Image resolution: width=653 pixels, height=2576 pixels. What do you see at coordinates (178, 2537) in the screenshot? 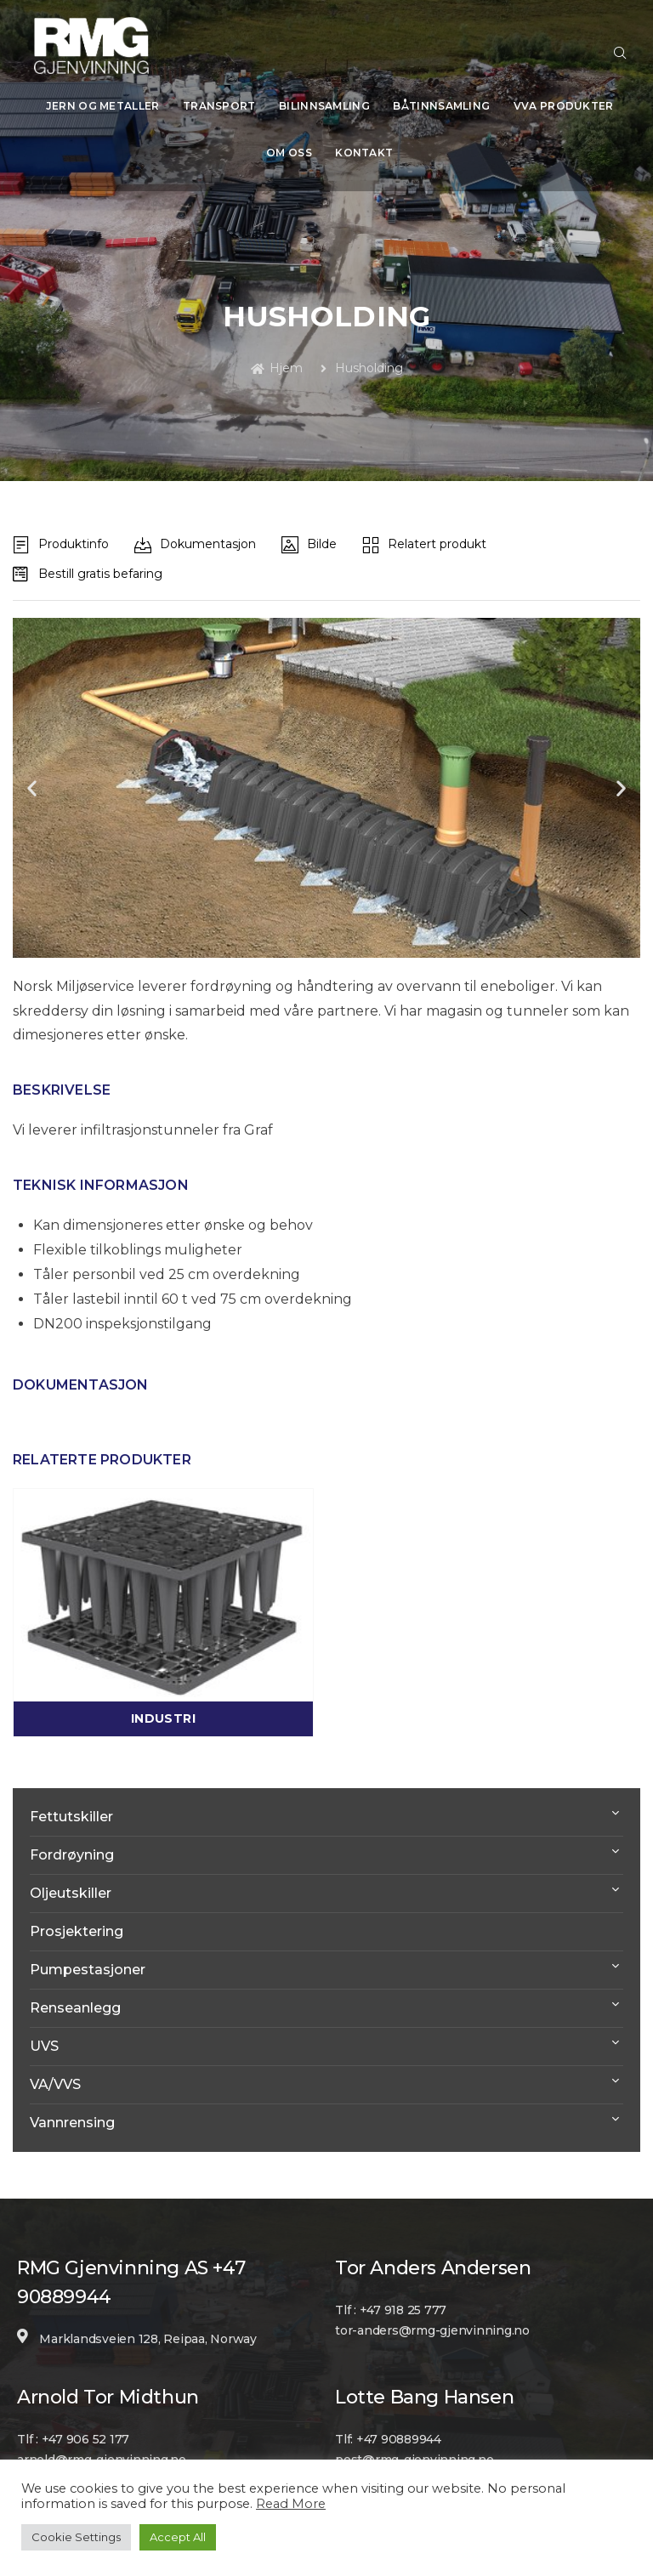
I see `Accept All [button]` at bounding box center [178, 2537].